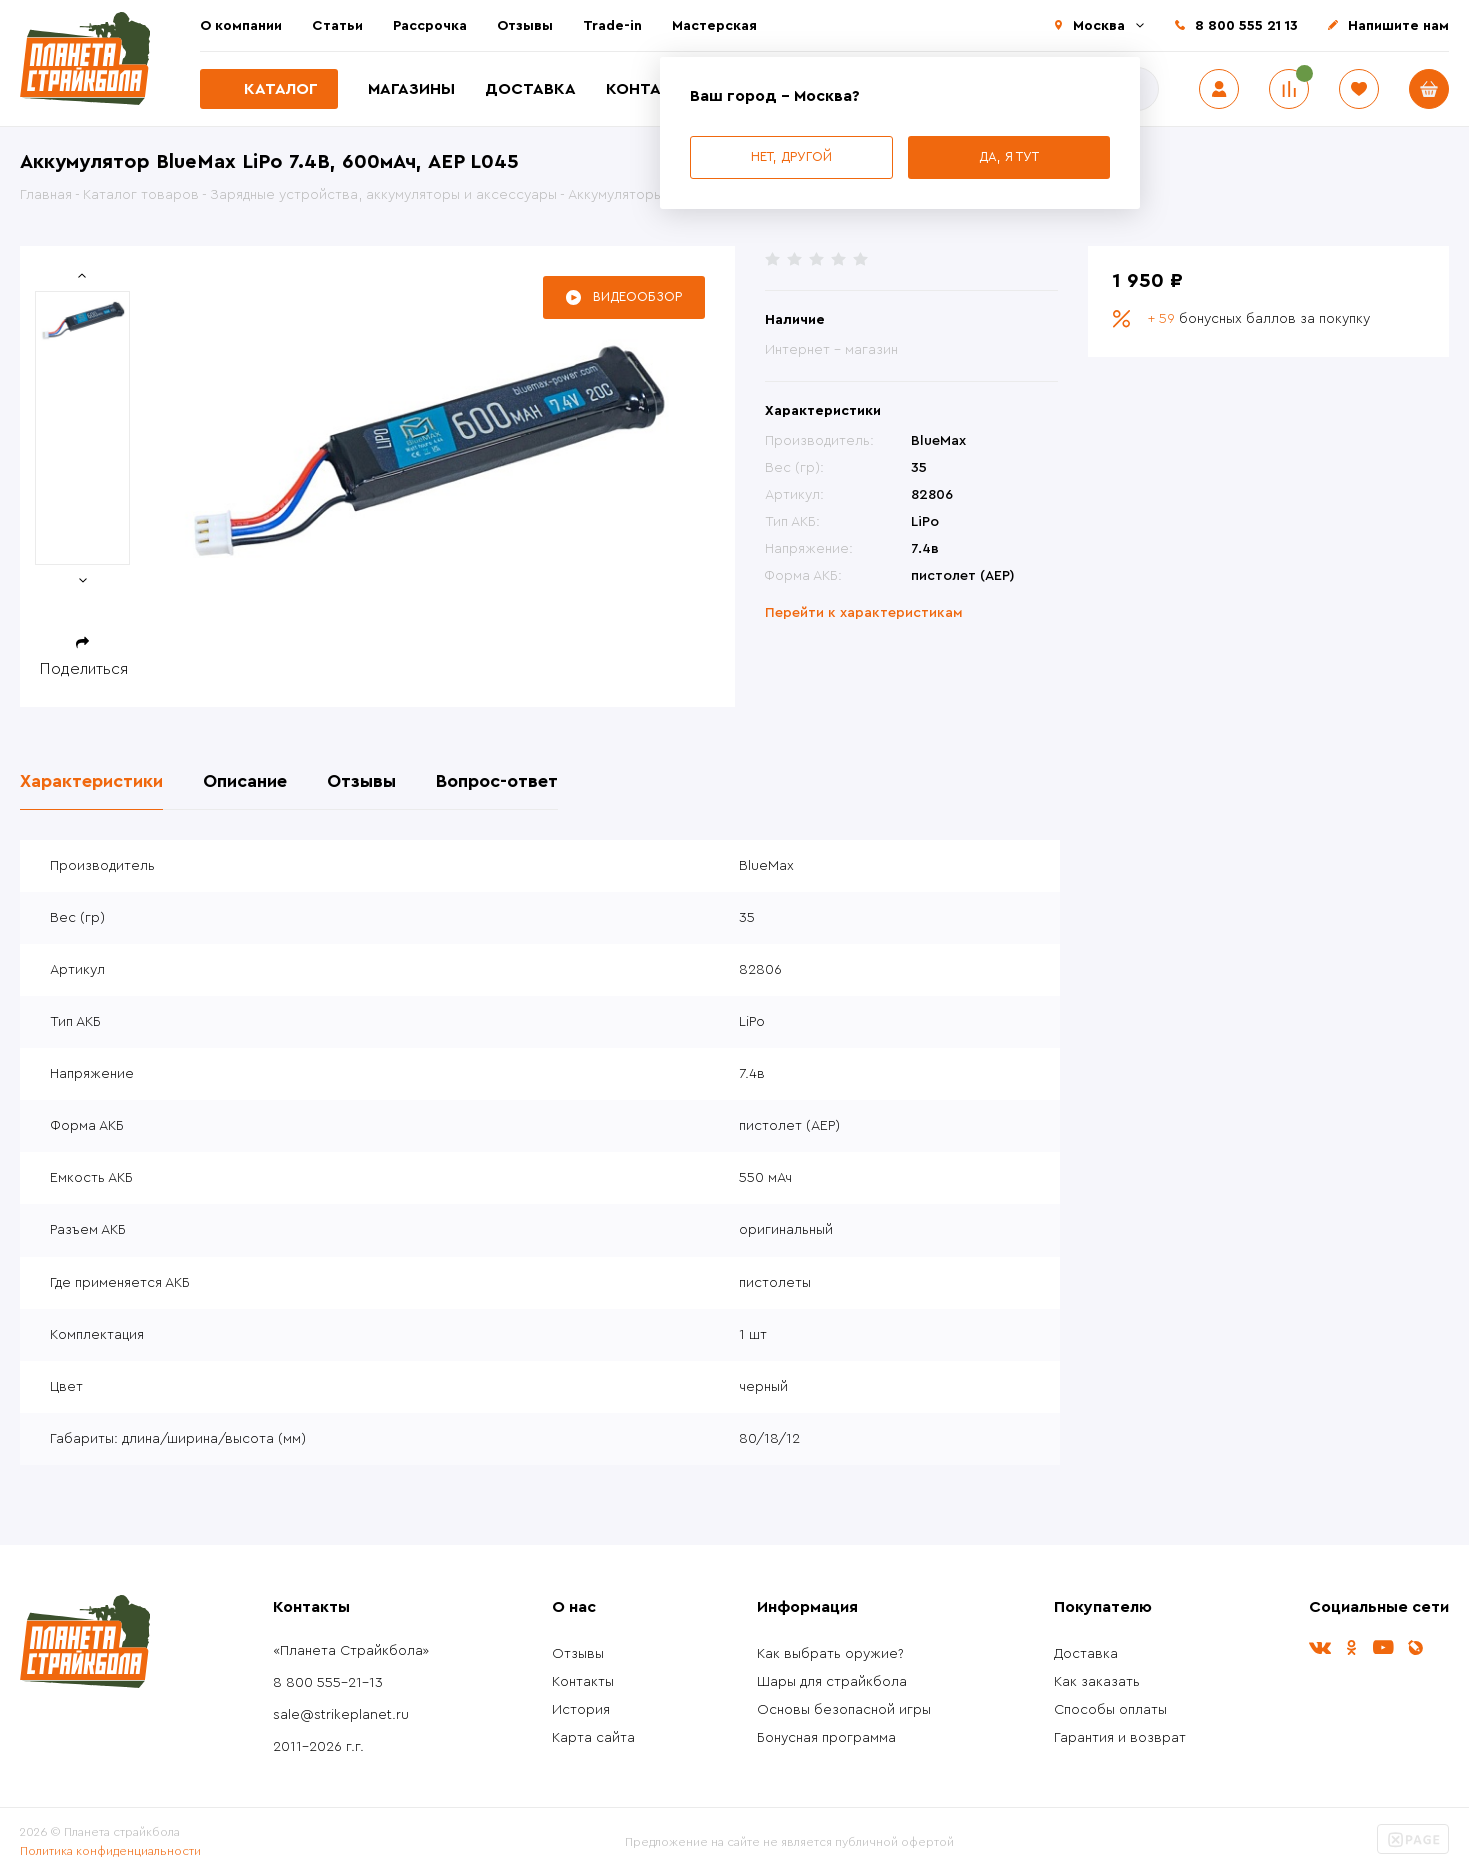  Describe the element at coordinates (1099, 26) in the screenshot. I see `Москва` at that location.